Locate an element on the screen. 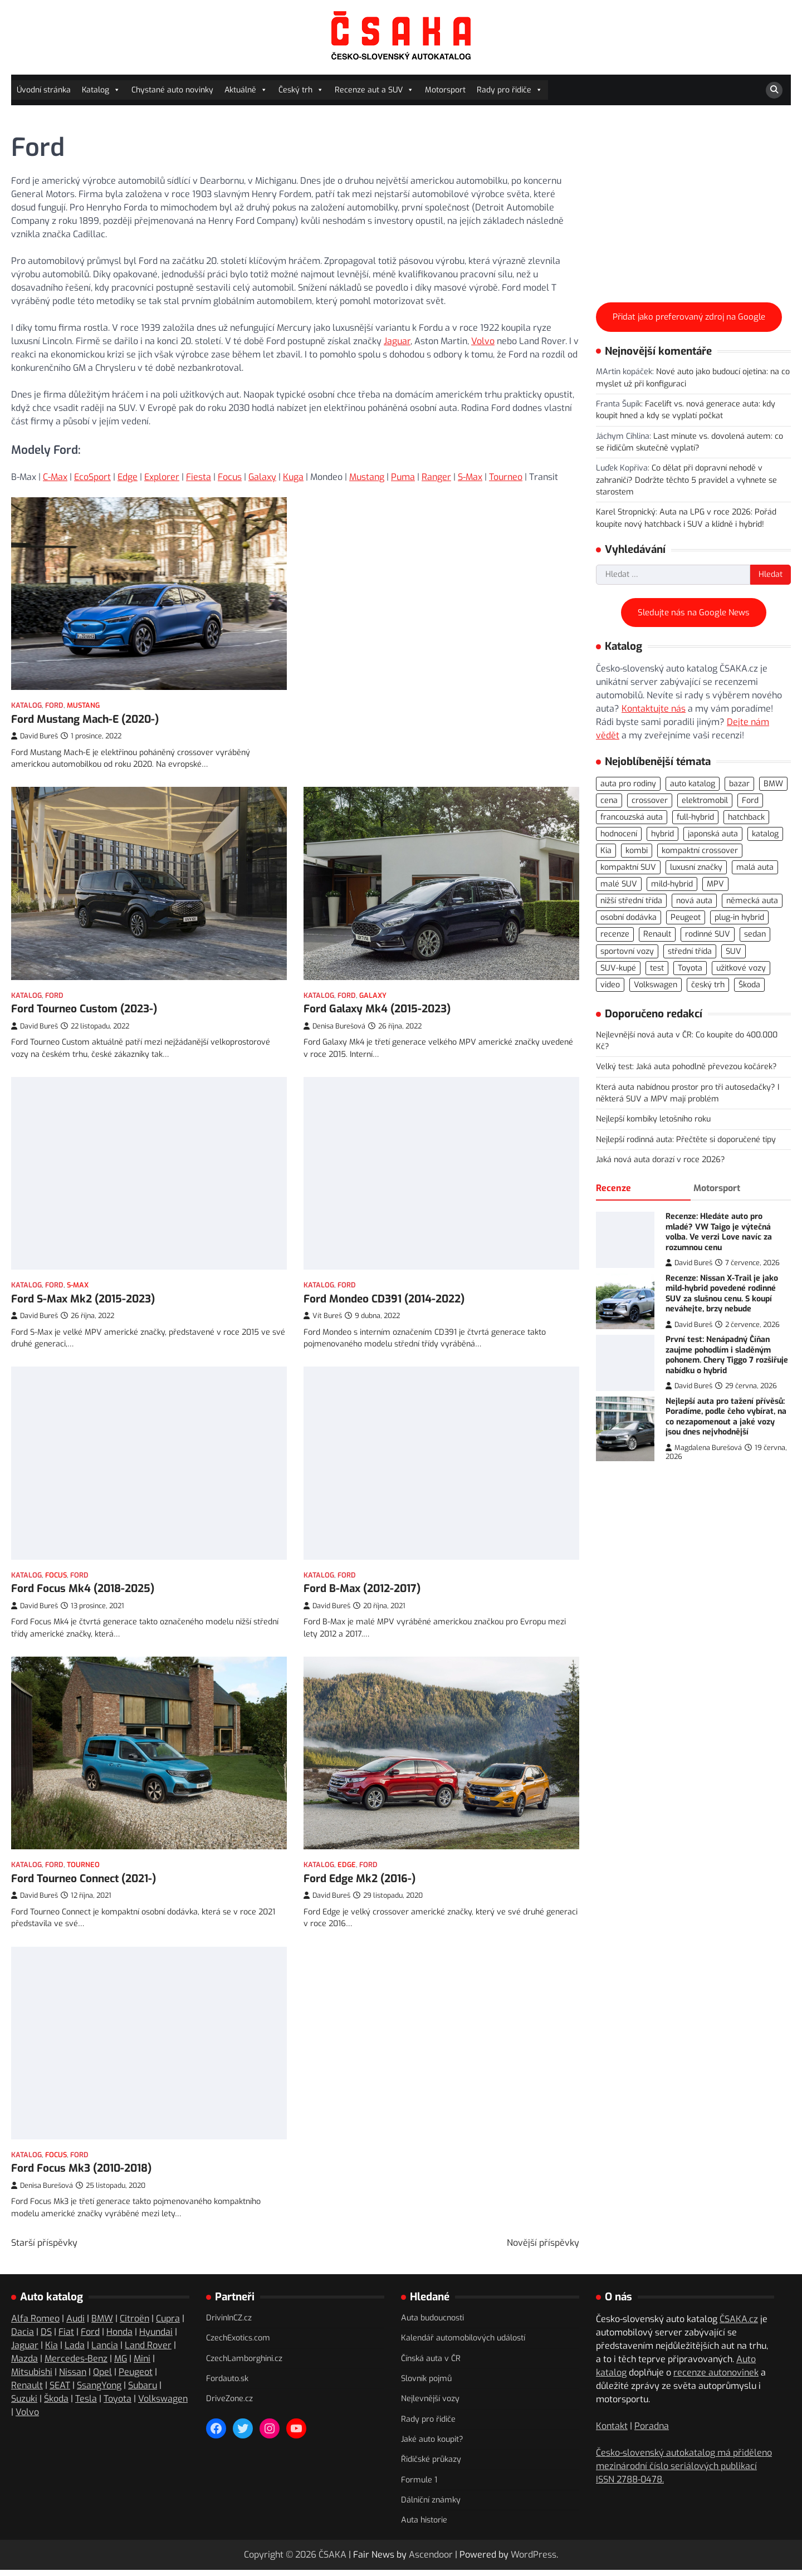  Ford B-Max (2012-2017) is located at coordinates (362, 1588).